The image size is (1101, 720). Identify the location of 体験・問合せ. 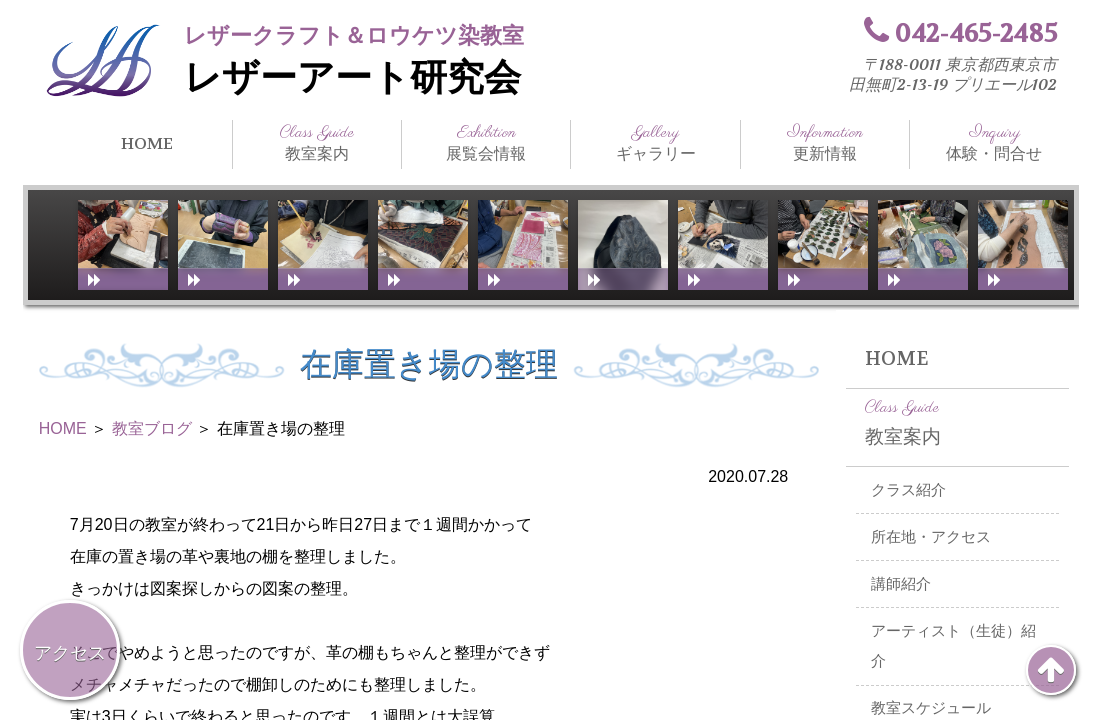
(994, 143).